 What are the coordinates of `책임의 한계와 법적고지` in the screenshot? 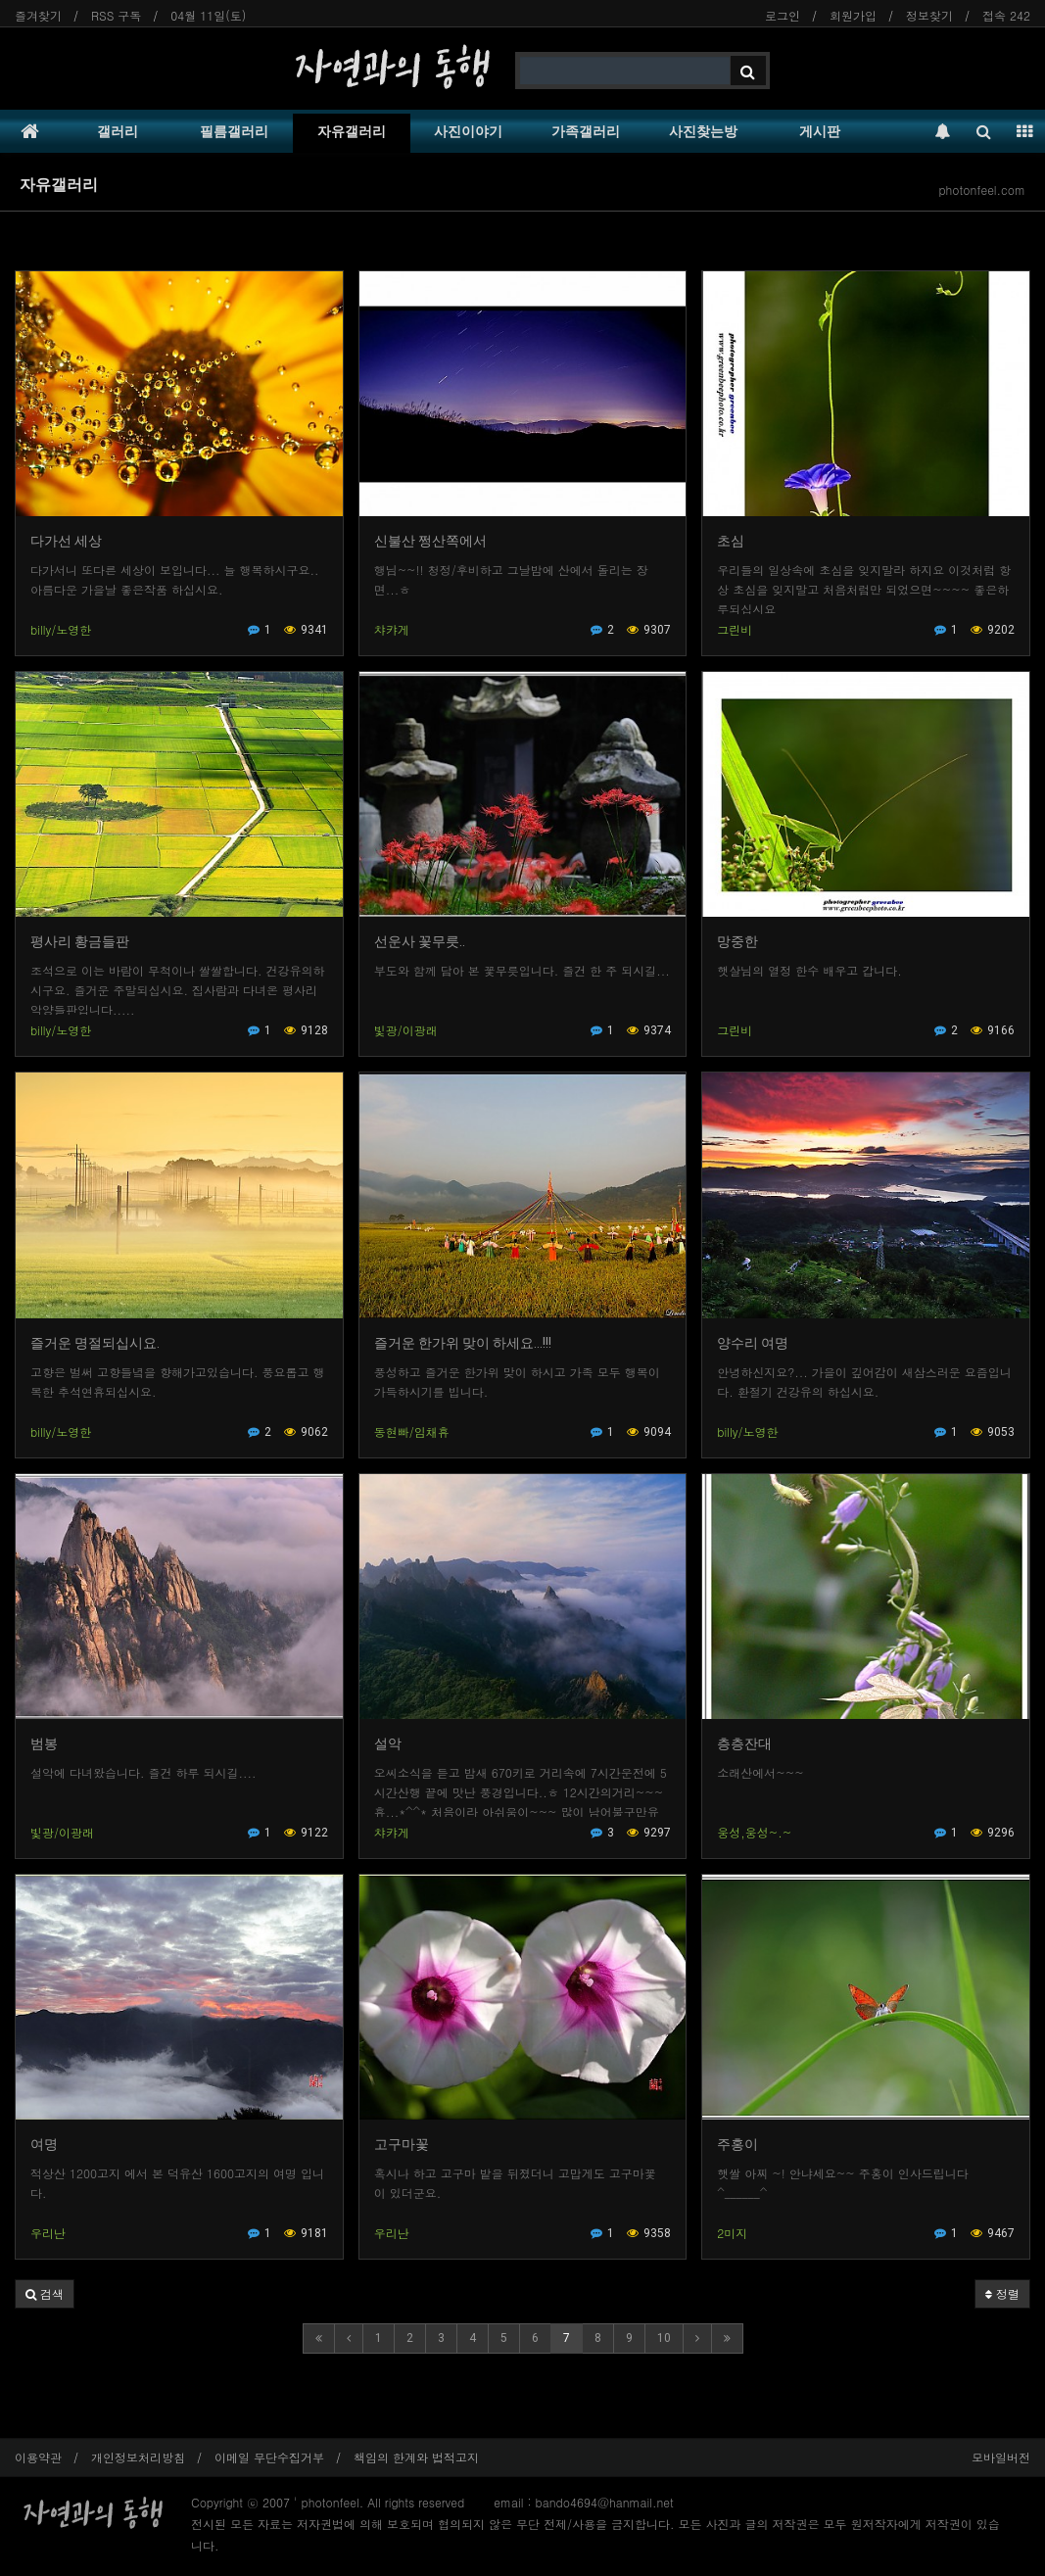 It's located at (416, 2457).